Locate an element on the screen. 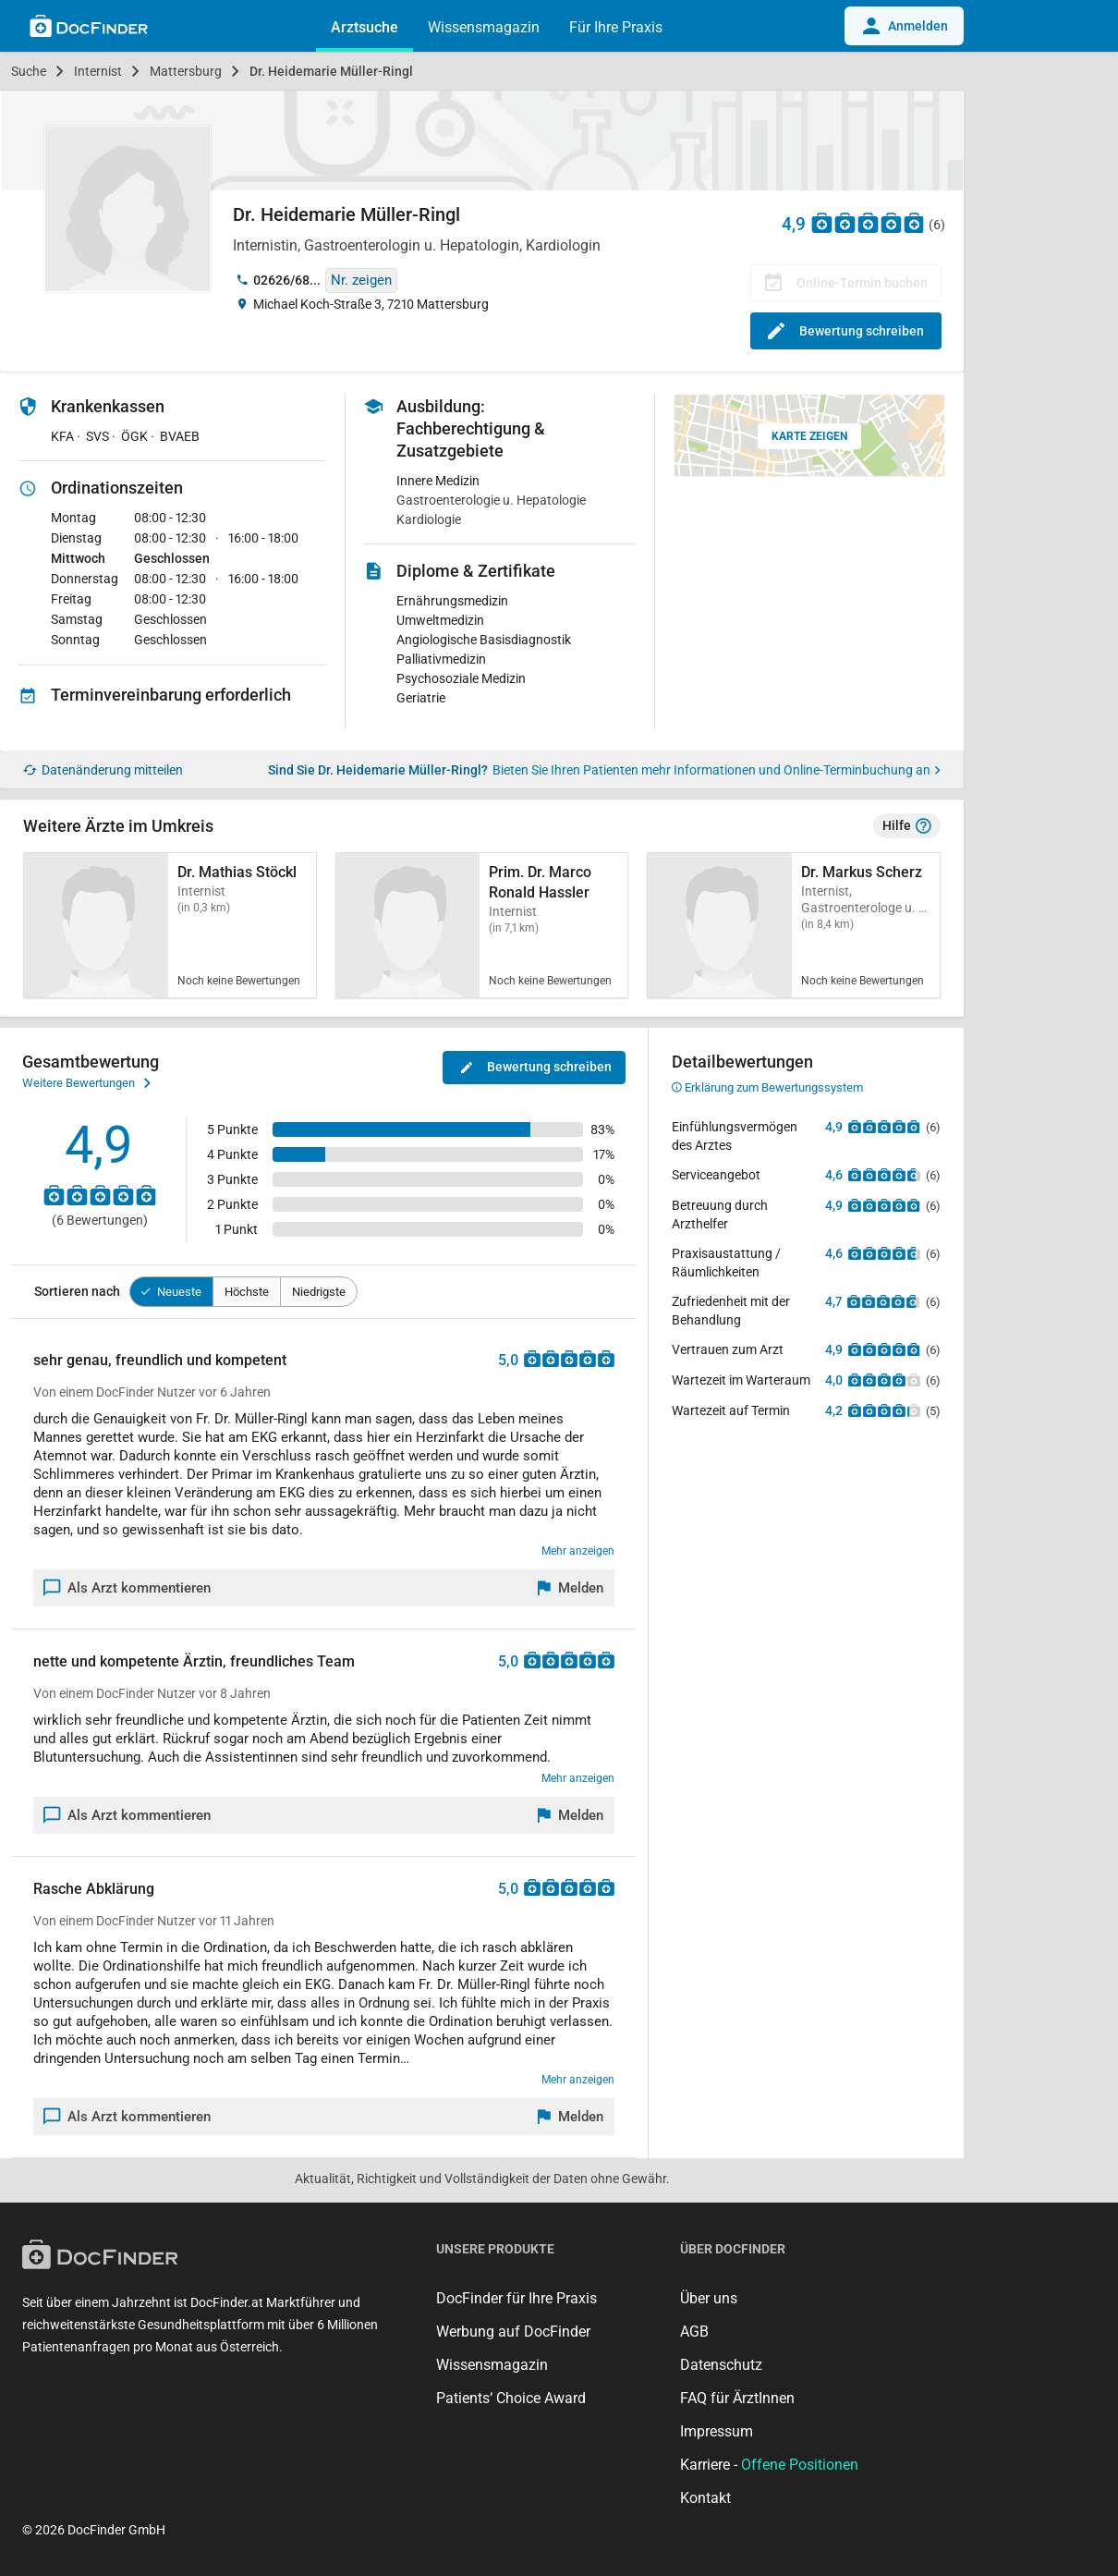 Image resolution: width=1118 pixels, height=2576 pixels. Datenänderung mitteilen is located at coordinates (103, 770).